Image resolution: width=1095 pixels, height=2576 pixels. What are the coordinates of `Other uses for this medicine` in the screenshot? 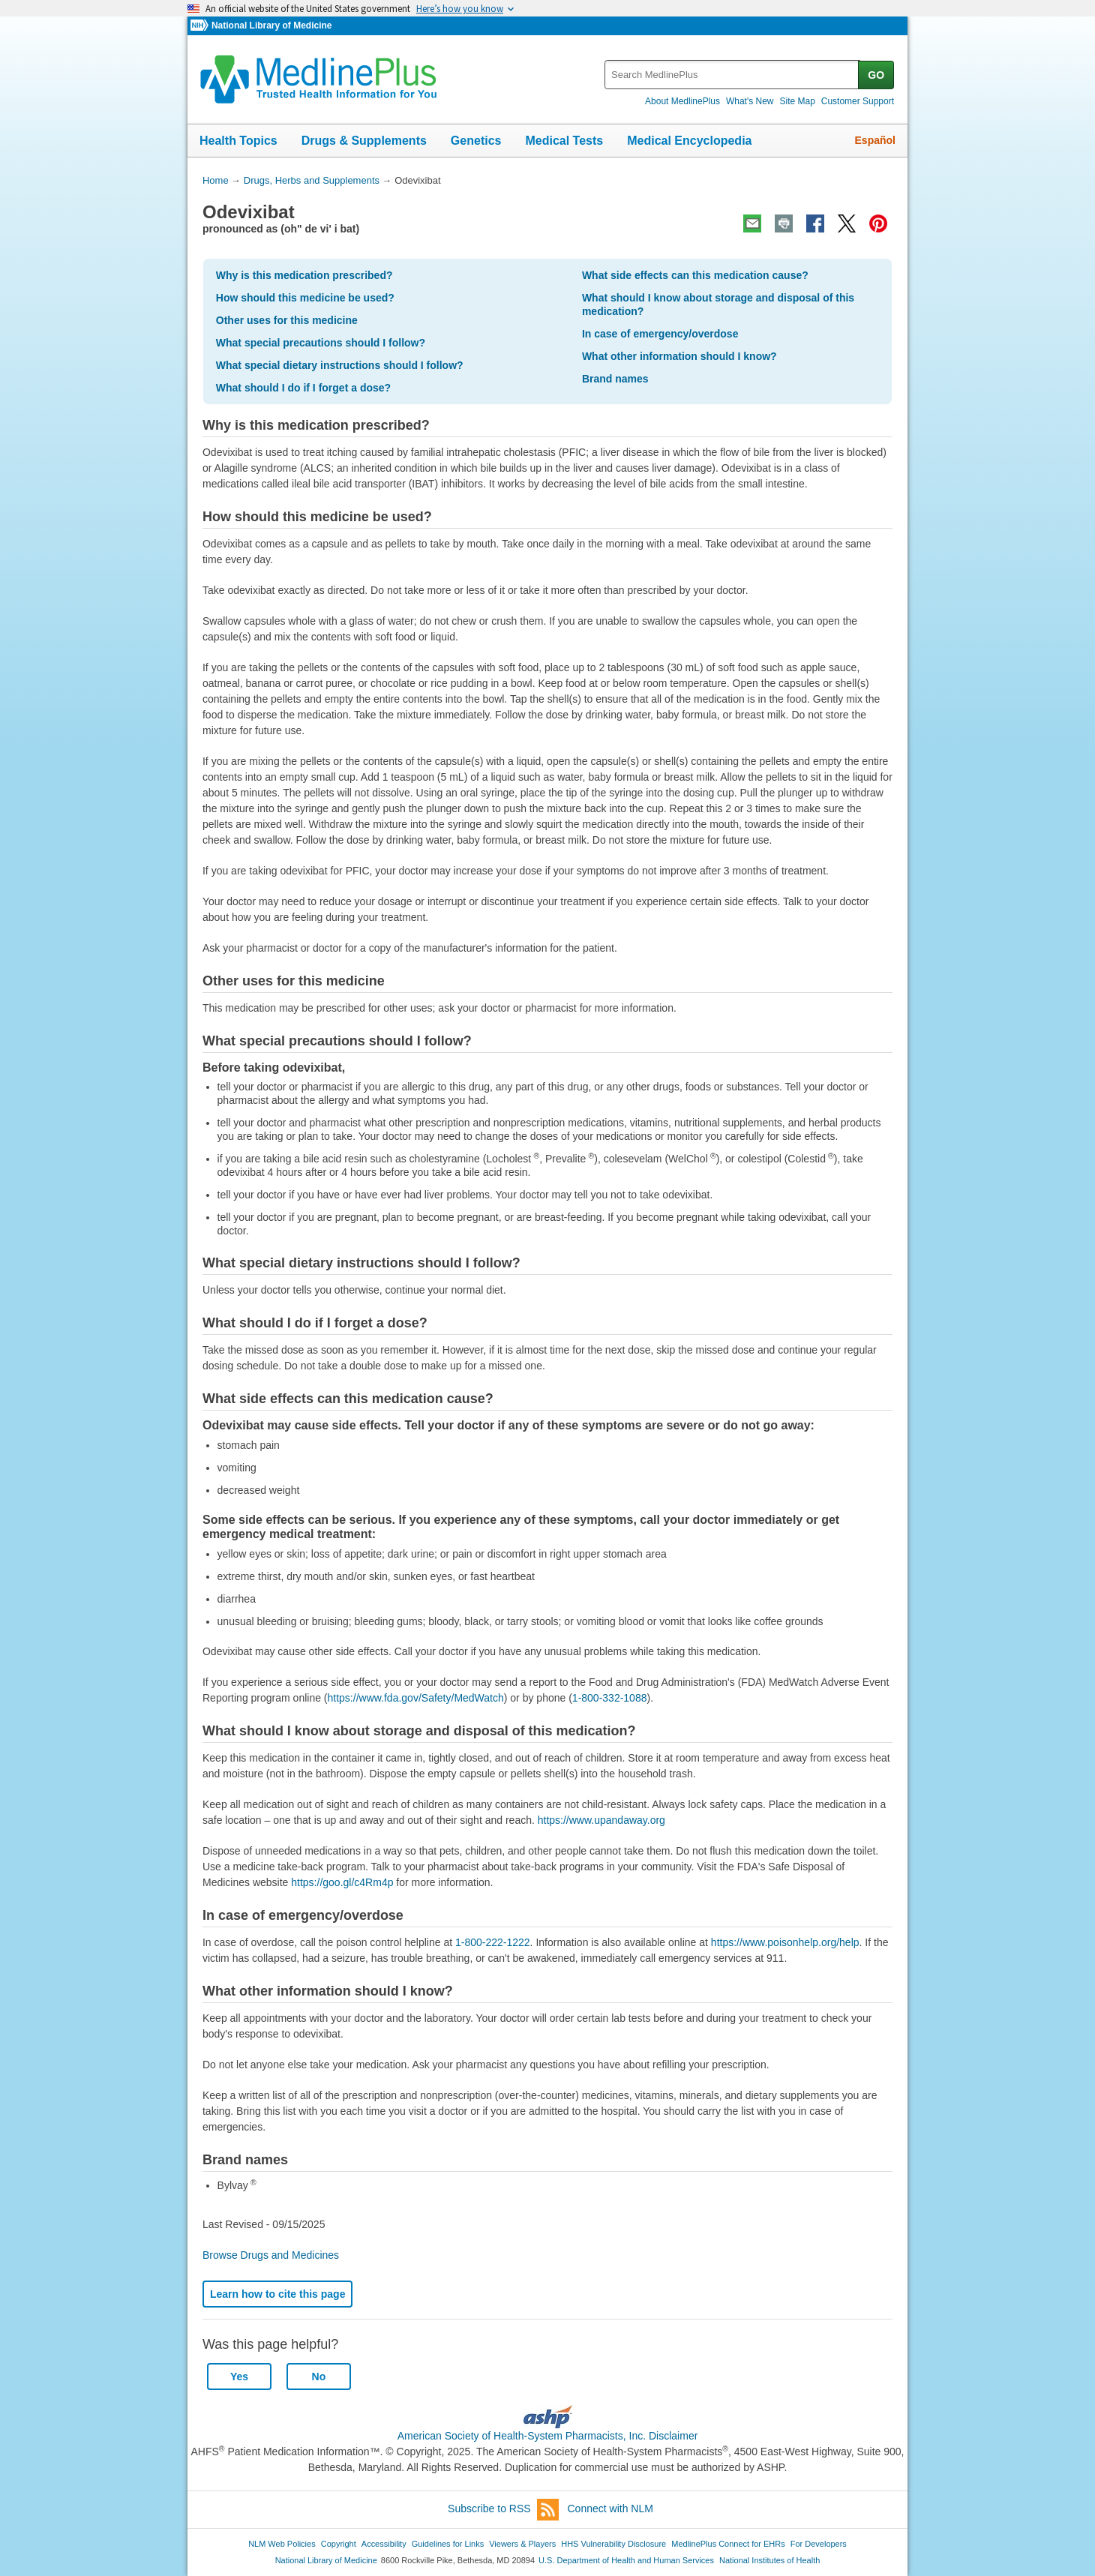 It's located at (287, 320).